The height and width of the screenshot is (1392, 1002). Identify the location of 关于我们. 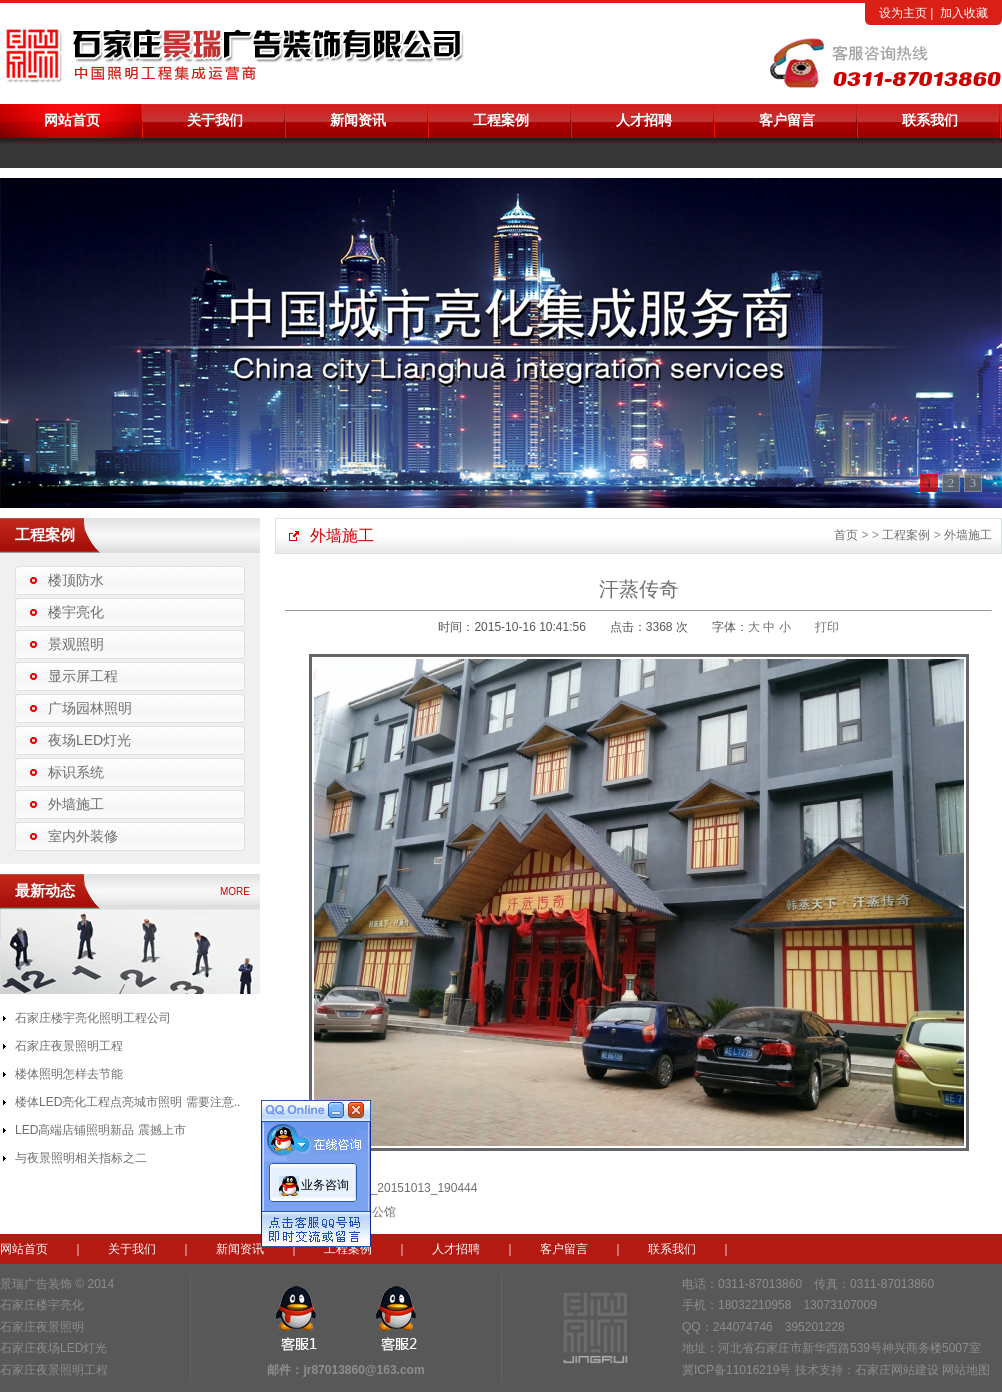
(215, 120).